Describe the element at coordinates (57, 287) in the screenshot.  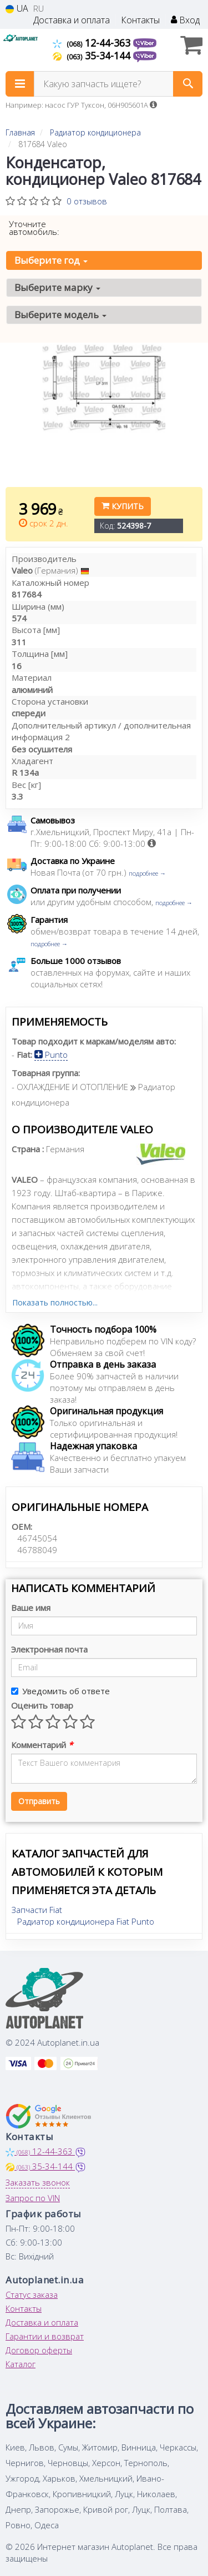
I see `Выберите марку [button]` at that location.